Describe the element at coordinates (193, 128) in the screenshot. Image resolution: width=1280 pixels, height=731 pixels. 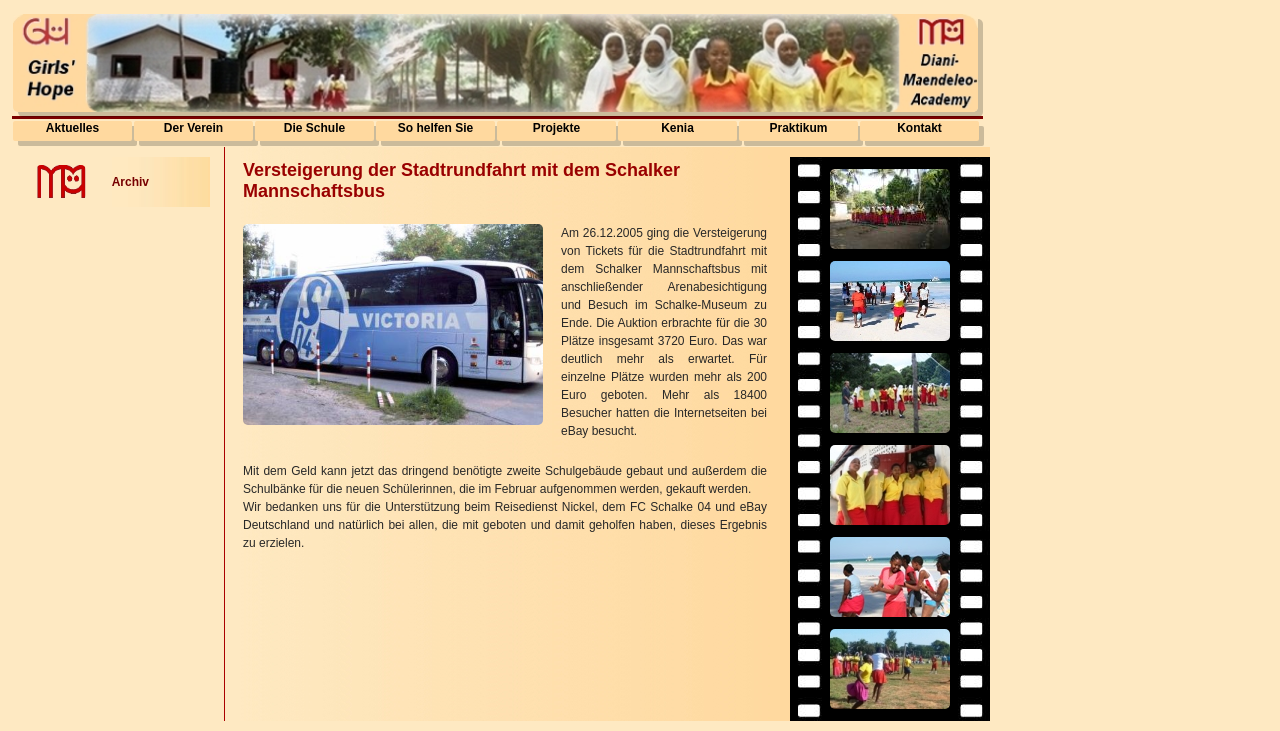
I see `Der Verein` at that location.